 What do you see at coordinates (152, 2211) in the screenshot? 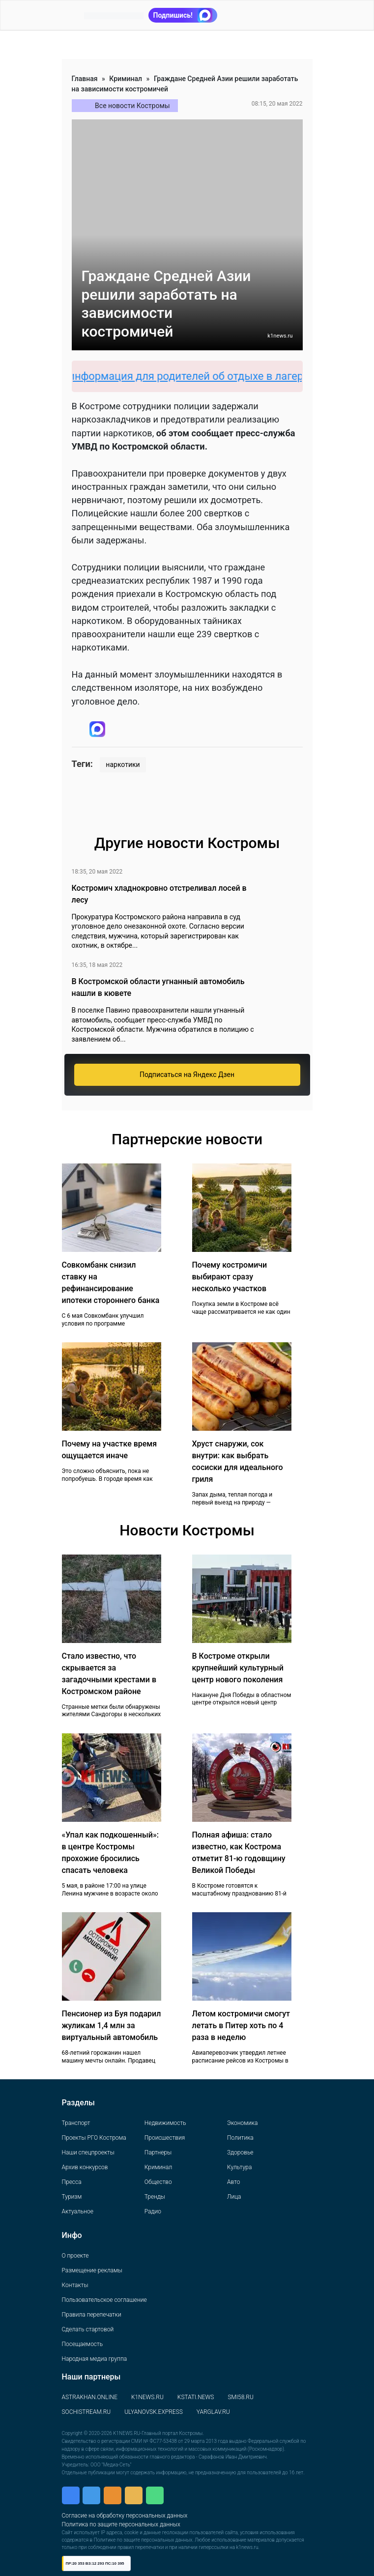
I see `Радио` at bounding box center [152, 2211].